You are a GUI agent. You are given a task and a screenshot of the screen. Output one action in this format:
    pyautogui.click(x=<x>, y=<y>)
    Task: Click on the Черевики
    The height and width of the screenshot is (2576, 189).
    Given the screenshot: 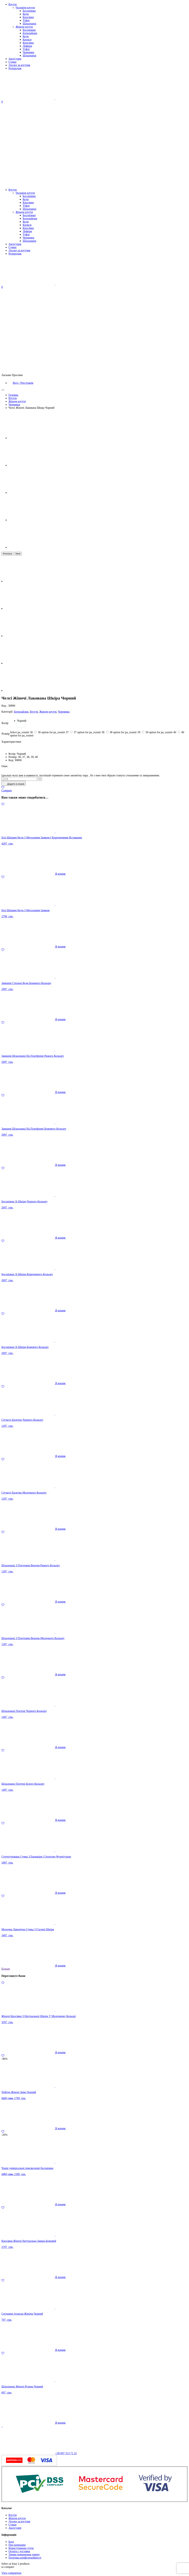 What is the action you would take?
    pyautogui.click(x=28, y=52)
    